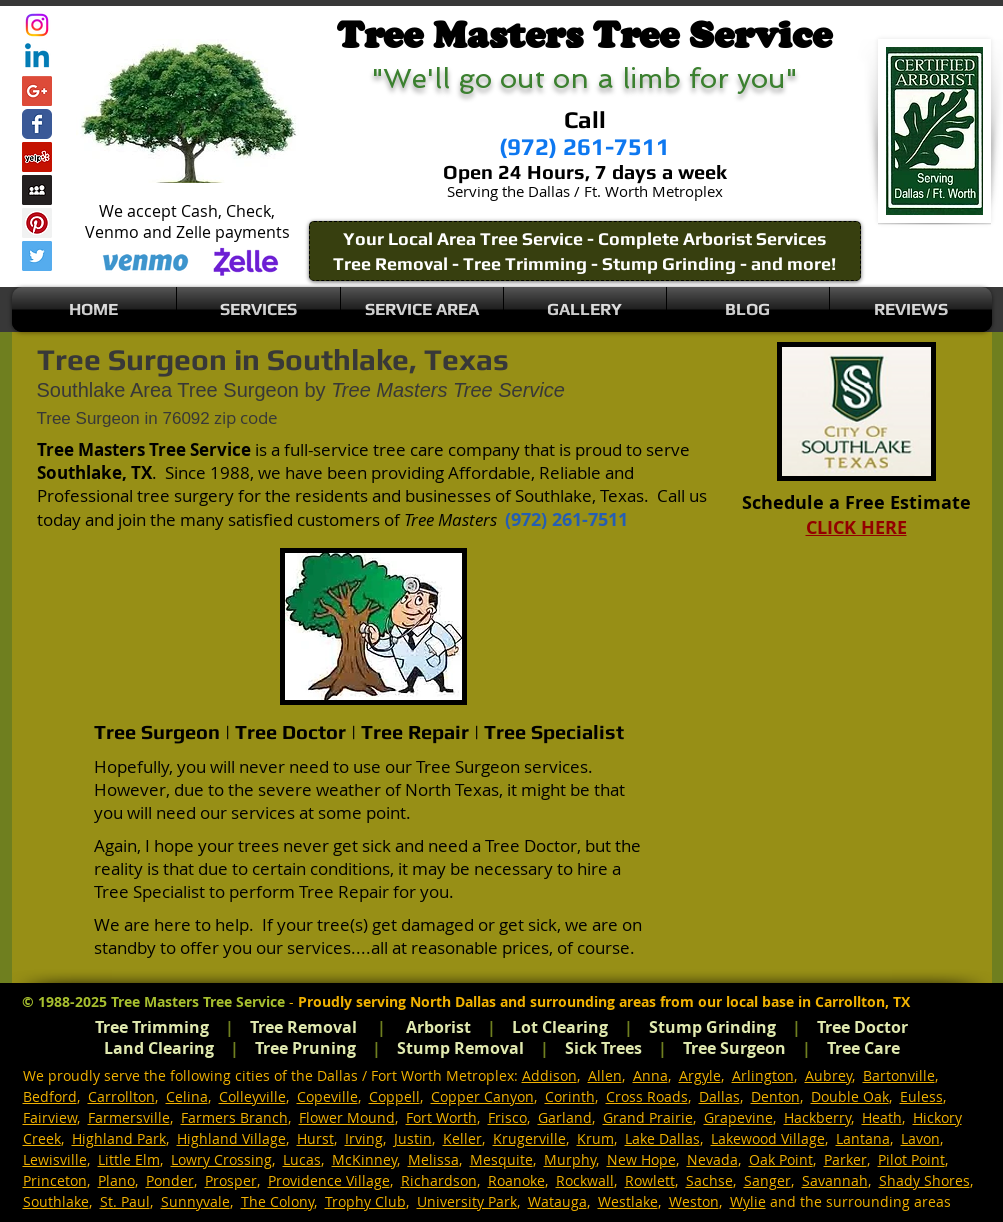  What do you see at coordinates (920, 1138) in the screenshot?
I see `Lavon` at bounding box center [920, 1138].